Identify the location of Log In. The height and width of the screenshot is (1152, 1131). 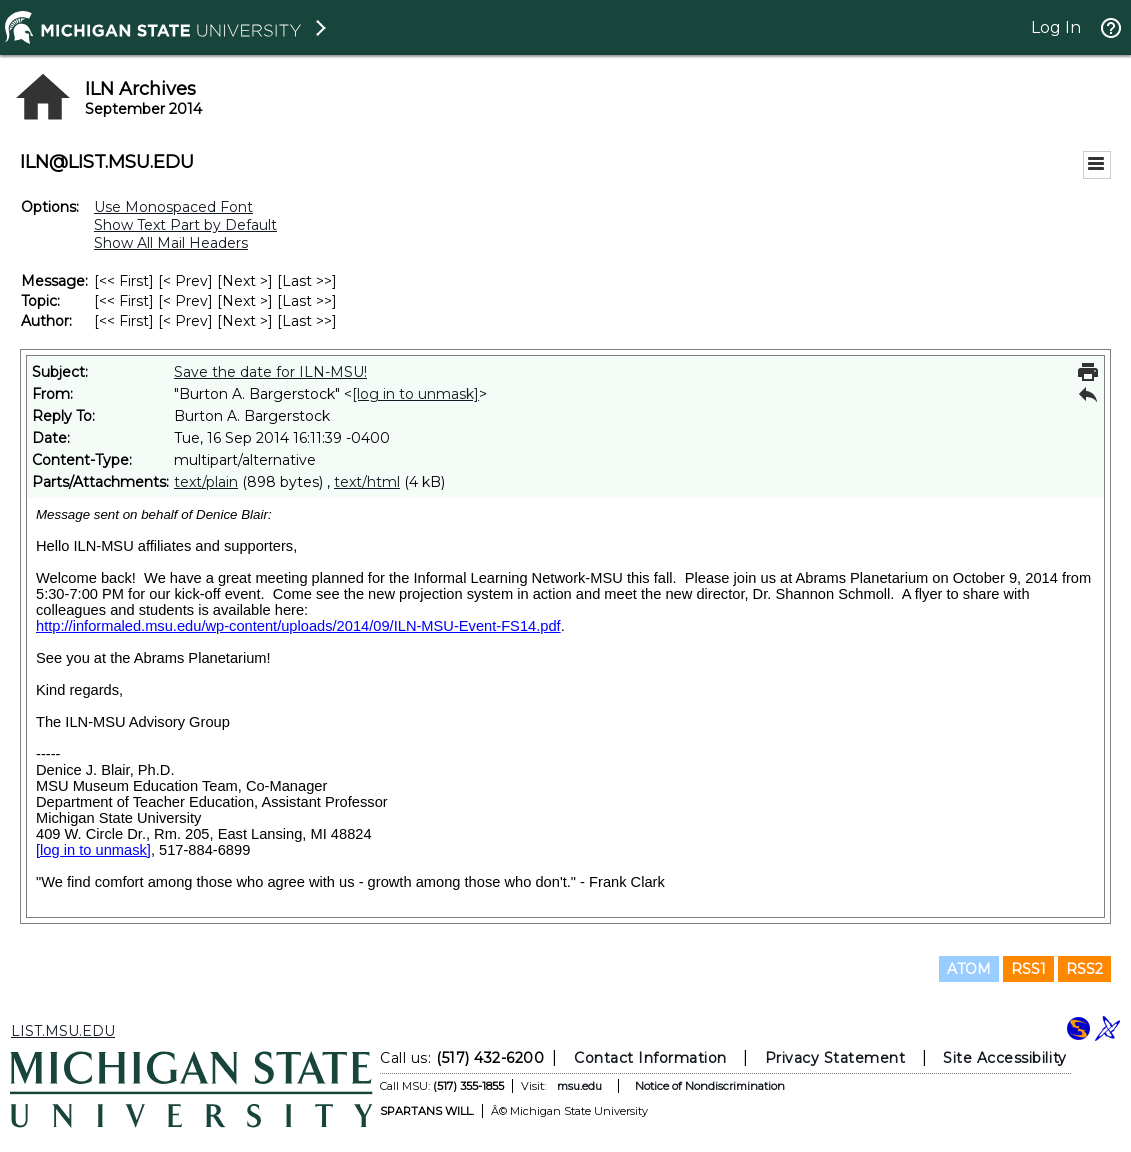
(1056, 27).